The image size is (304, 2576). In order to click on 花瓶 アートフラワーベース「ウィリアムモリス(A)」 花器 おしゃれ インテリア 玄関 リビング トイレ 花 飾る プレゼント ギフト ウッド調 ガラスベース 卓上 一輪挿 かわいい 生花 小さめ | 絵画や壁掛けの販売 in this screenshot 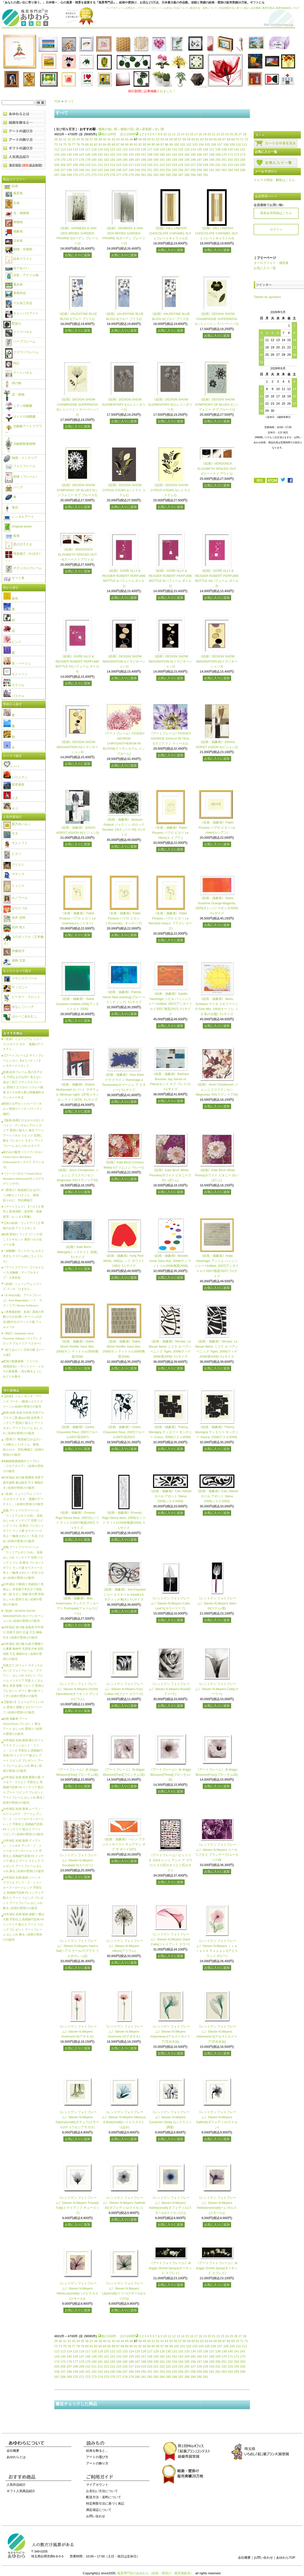, I will do `click(23, 1562)`.